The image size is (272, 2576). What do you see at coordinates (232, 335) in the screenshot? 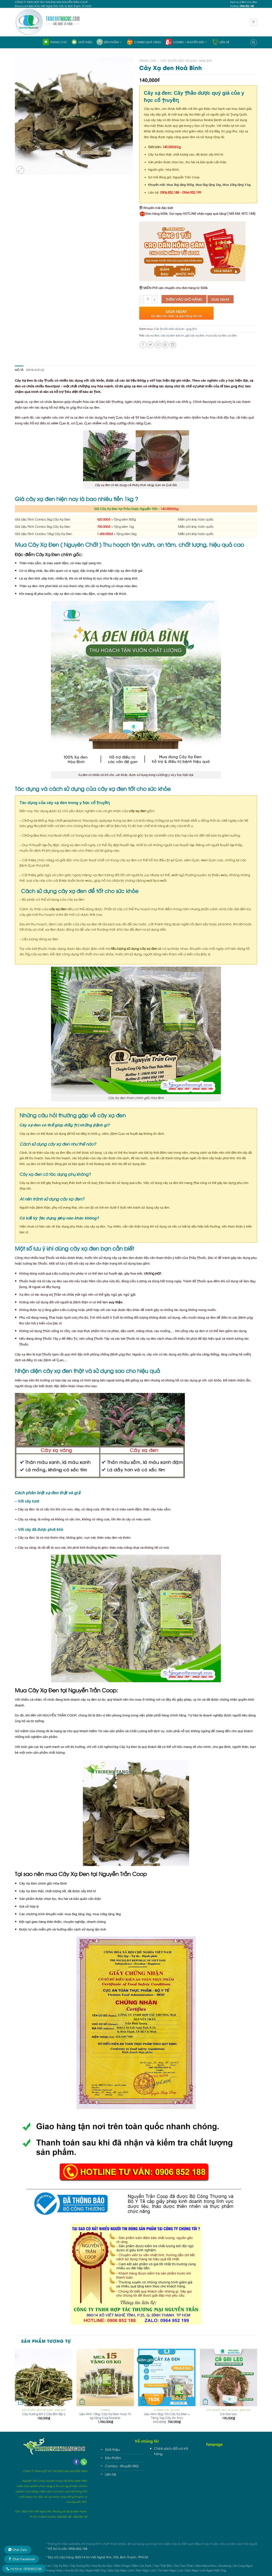
I see `xạ đen` at bounding box center [232, 335].